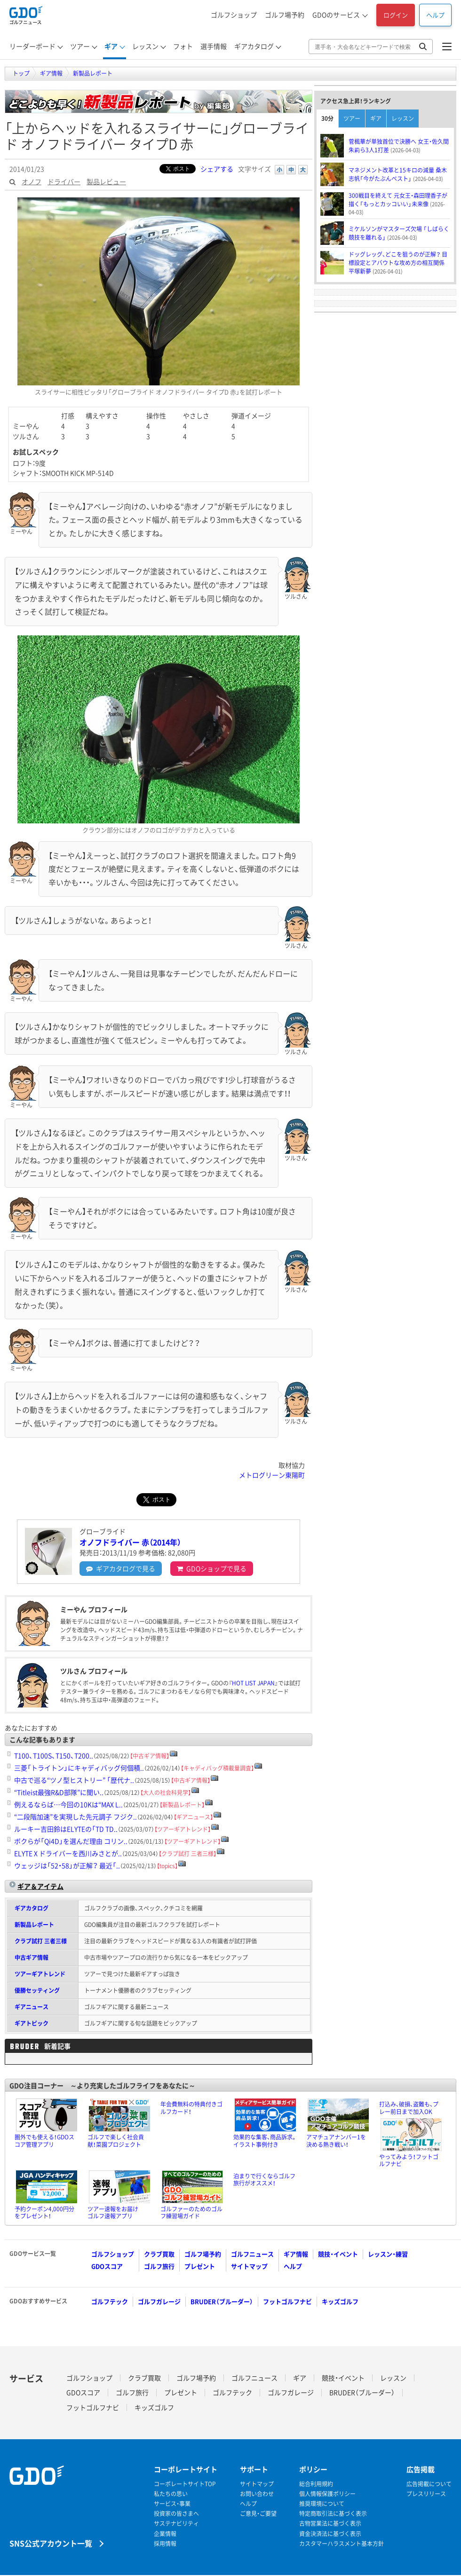 This screenshot has width=461, height=2576. Describe the element at coordinates (191, 2213) in the screenshot. I see `ゴルファーのためのゴルフ練習場ガイド` at that location.